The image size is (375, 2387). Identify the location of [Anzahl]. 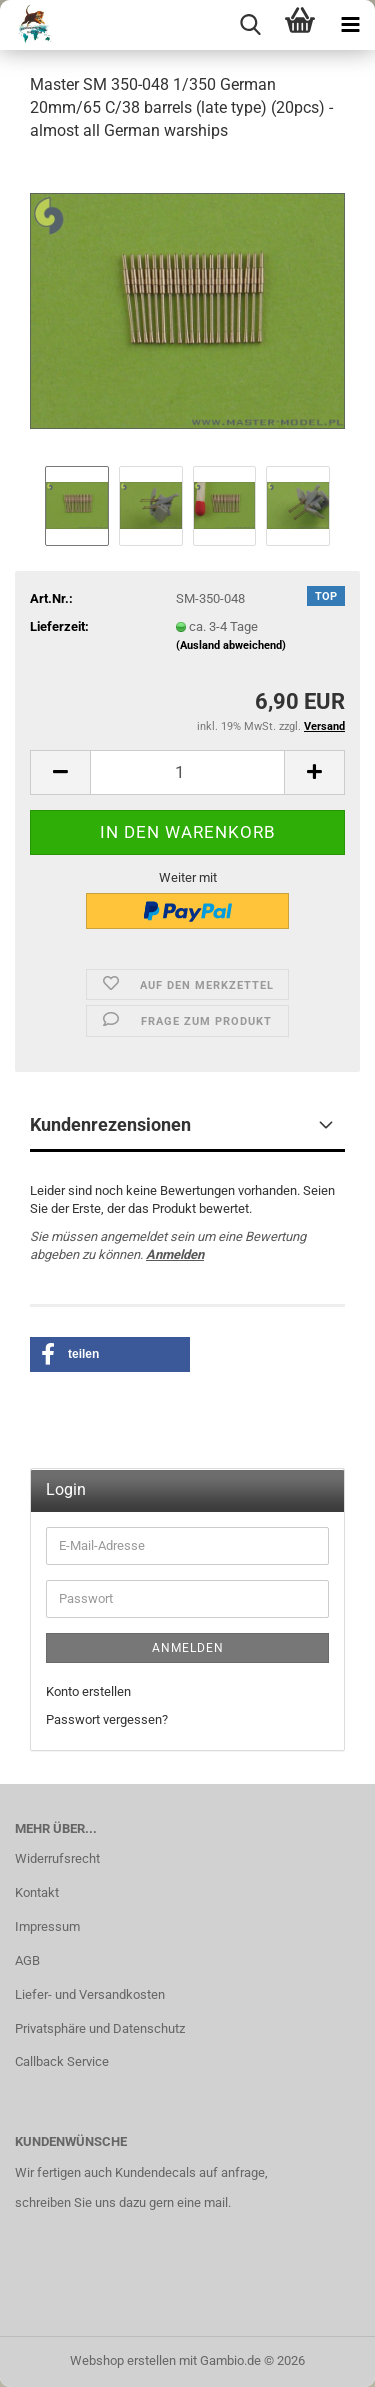
(187, 772).